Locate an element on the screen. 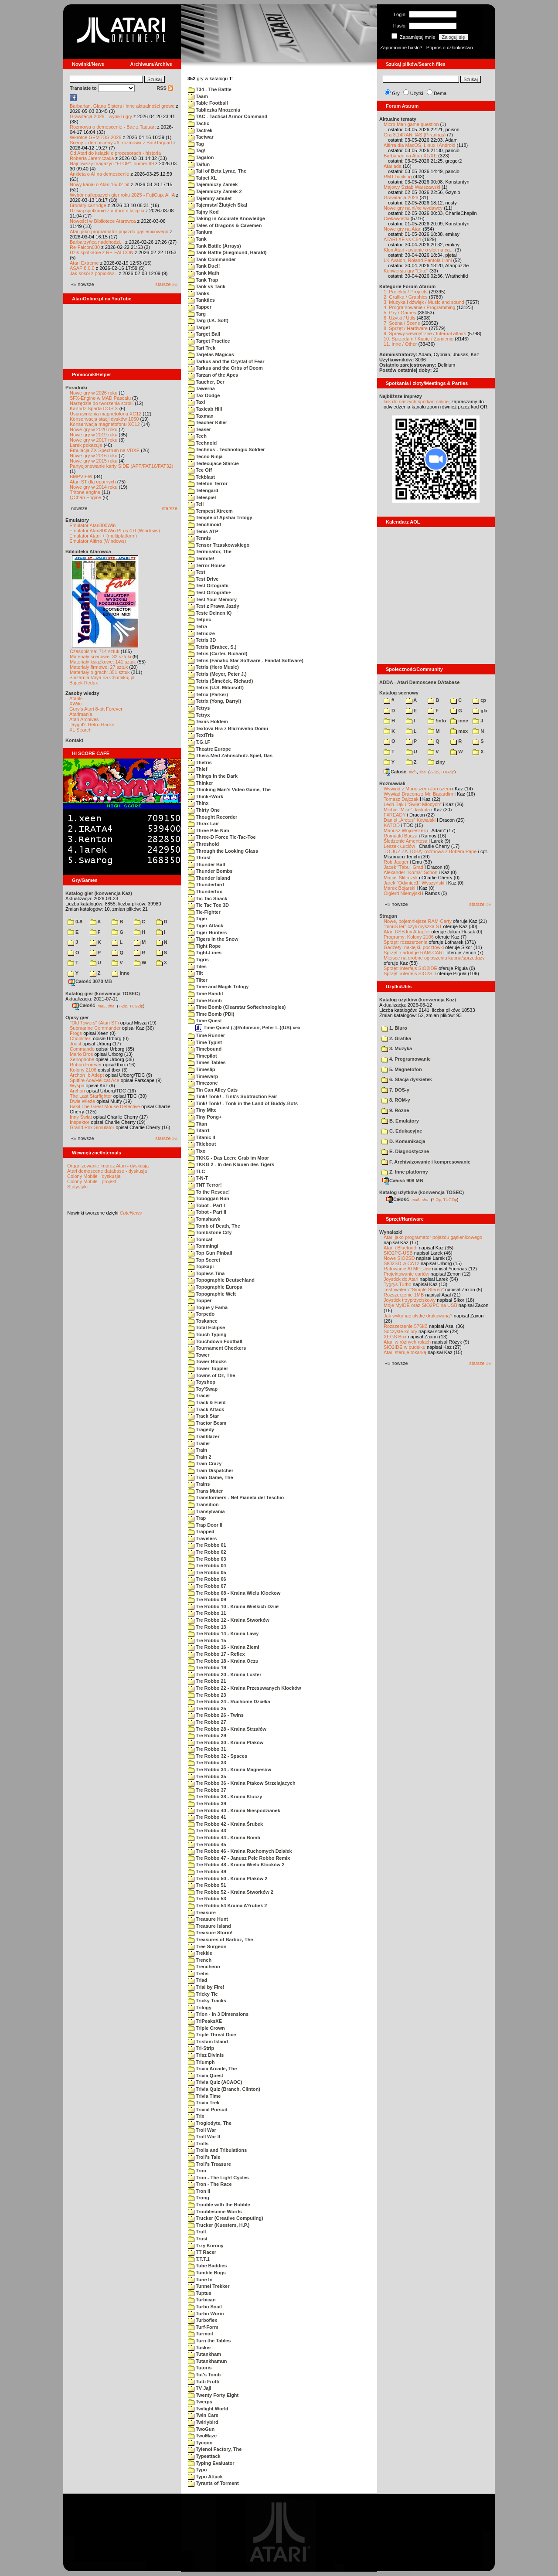 This screenshot has width=558, height=2576. Thought Recorder is located at coordinates (212, 817).